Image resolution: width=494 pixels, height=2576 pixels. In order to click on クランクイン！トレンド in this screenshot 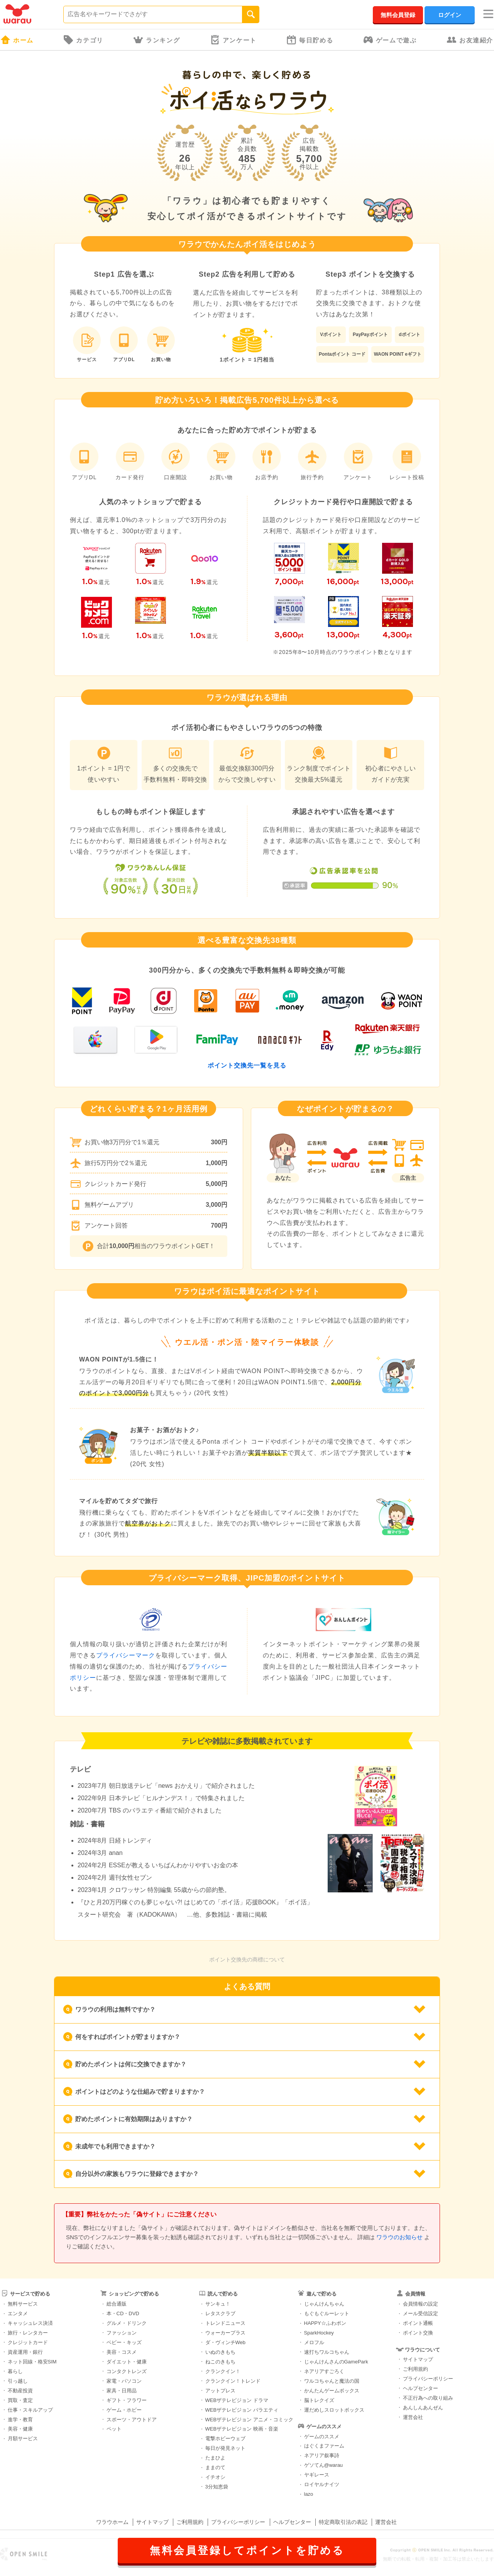, I will do `click(233, 2381)`.